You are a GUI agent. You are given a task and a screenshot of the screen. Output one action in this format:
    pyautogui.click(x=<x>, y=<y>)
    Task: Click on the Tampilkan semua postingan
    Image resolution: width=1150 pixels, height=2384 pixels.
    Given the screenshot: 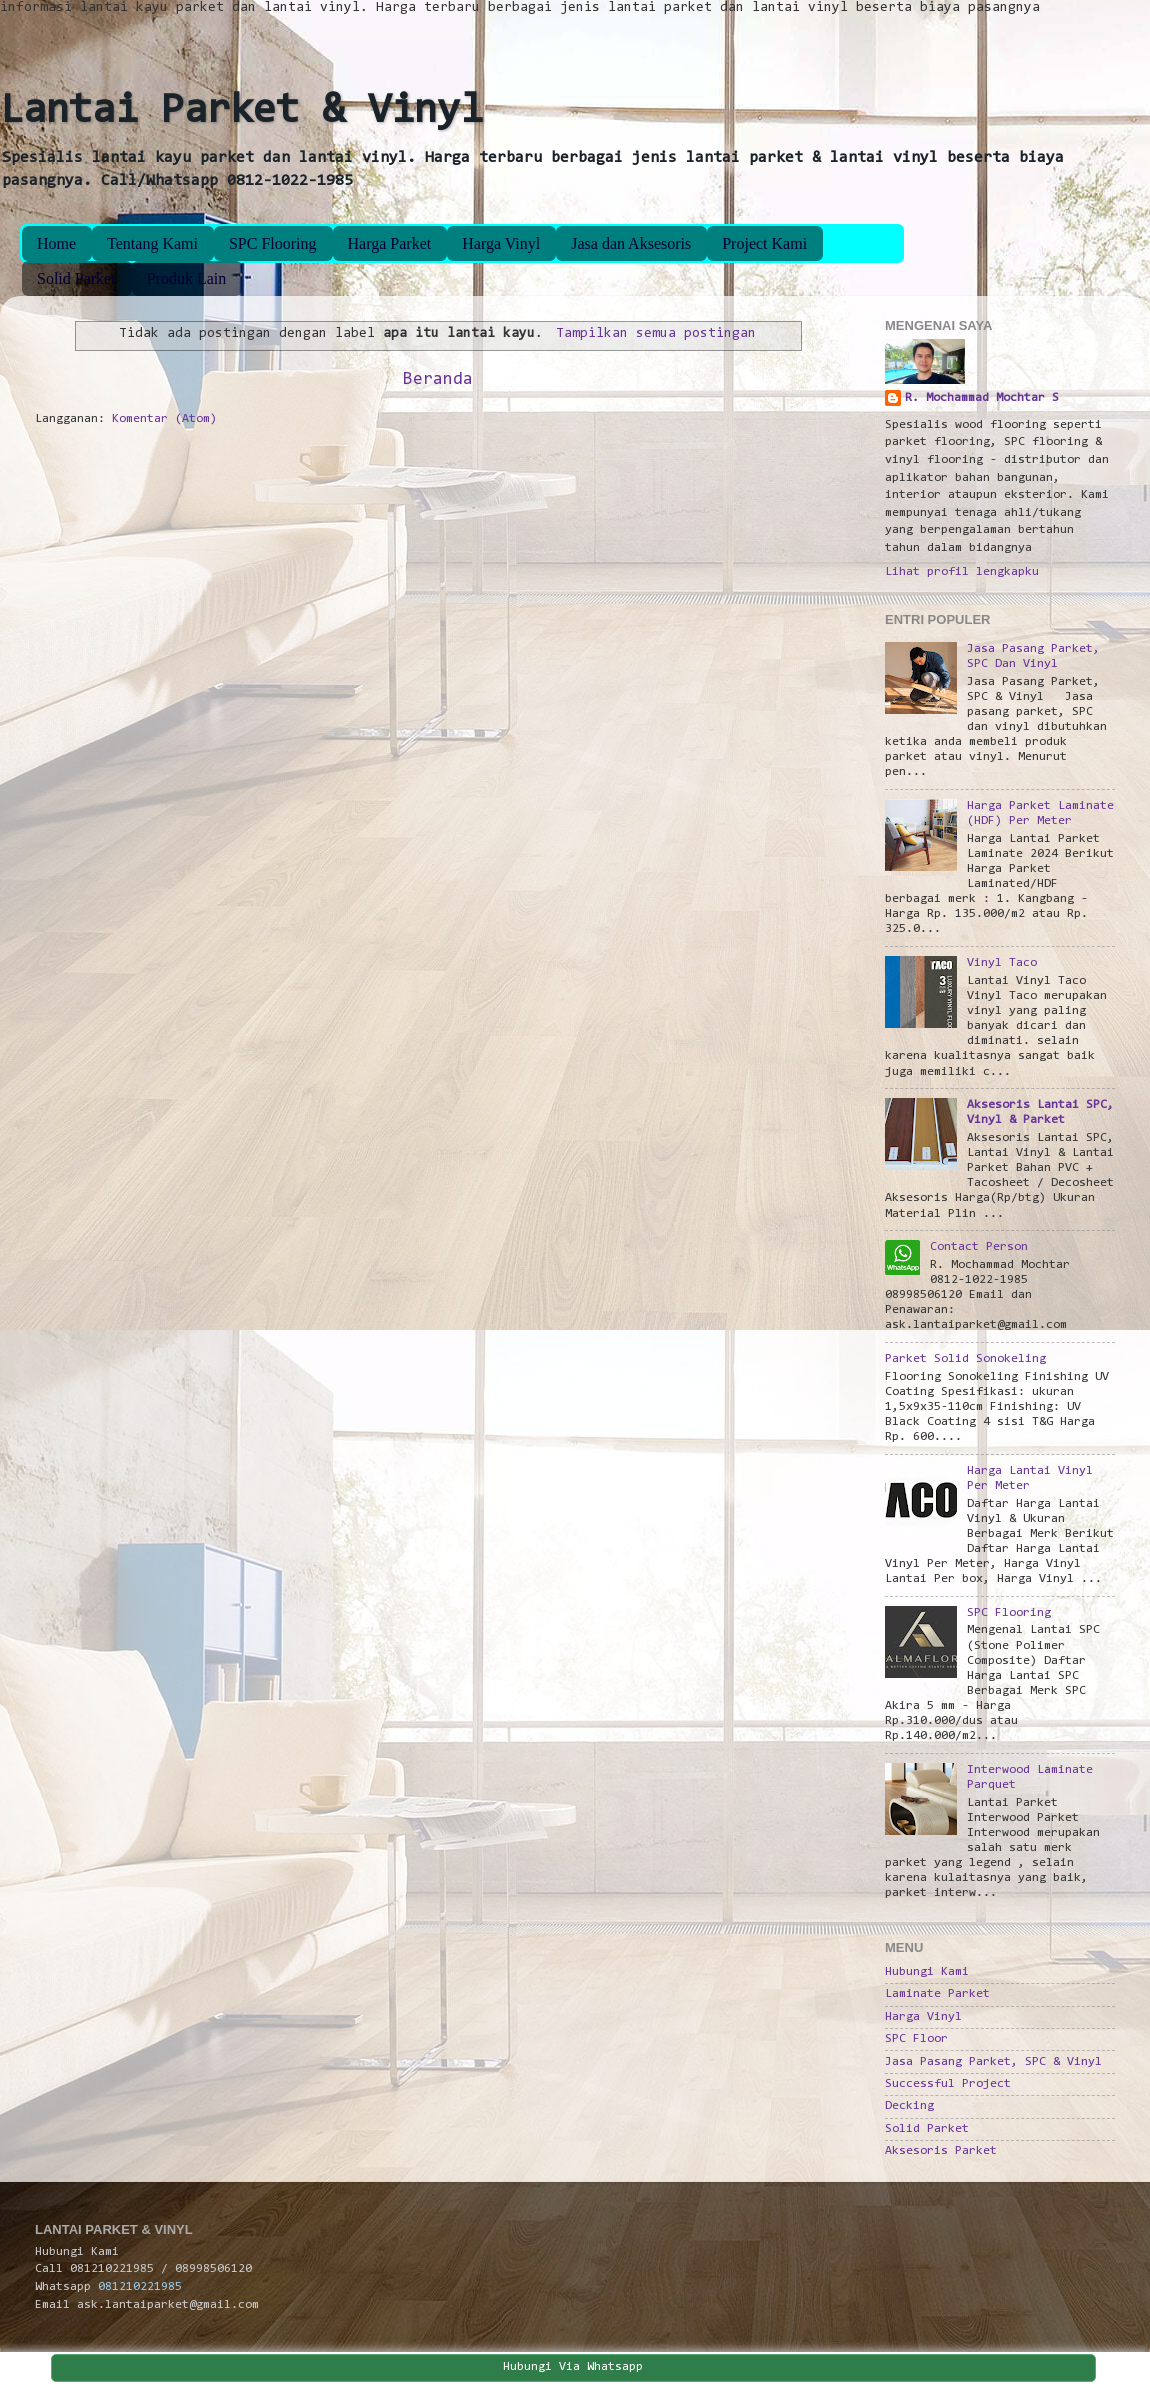 What is the action you would take?
    pyautogui.click(x=656, y=334)
    